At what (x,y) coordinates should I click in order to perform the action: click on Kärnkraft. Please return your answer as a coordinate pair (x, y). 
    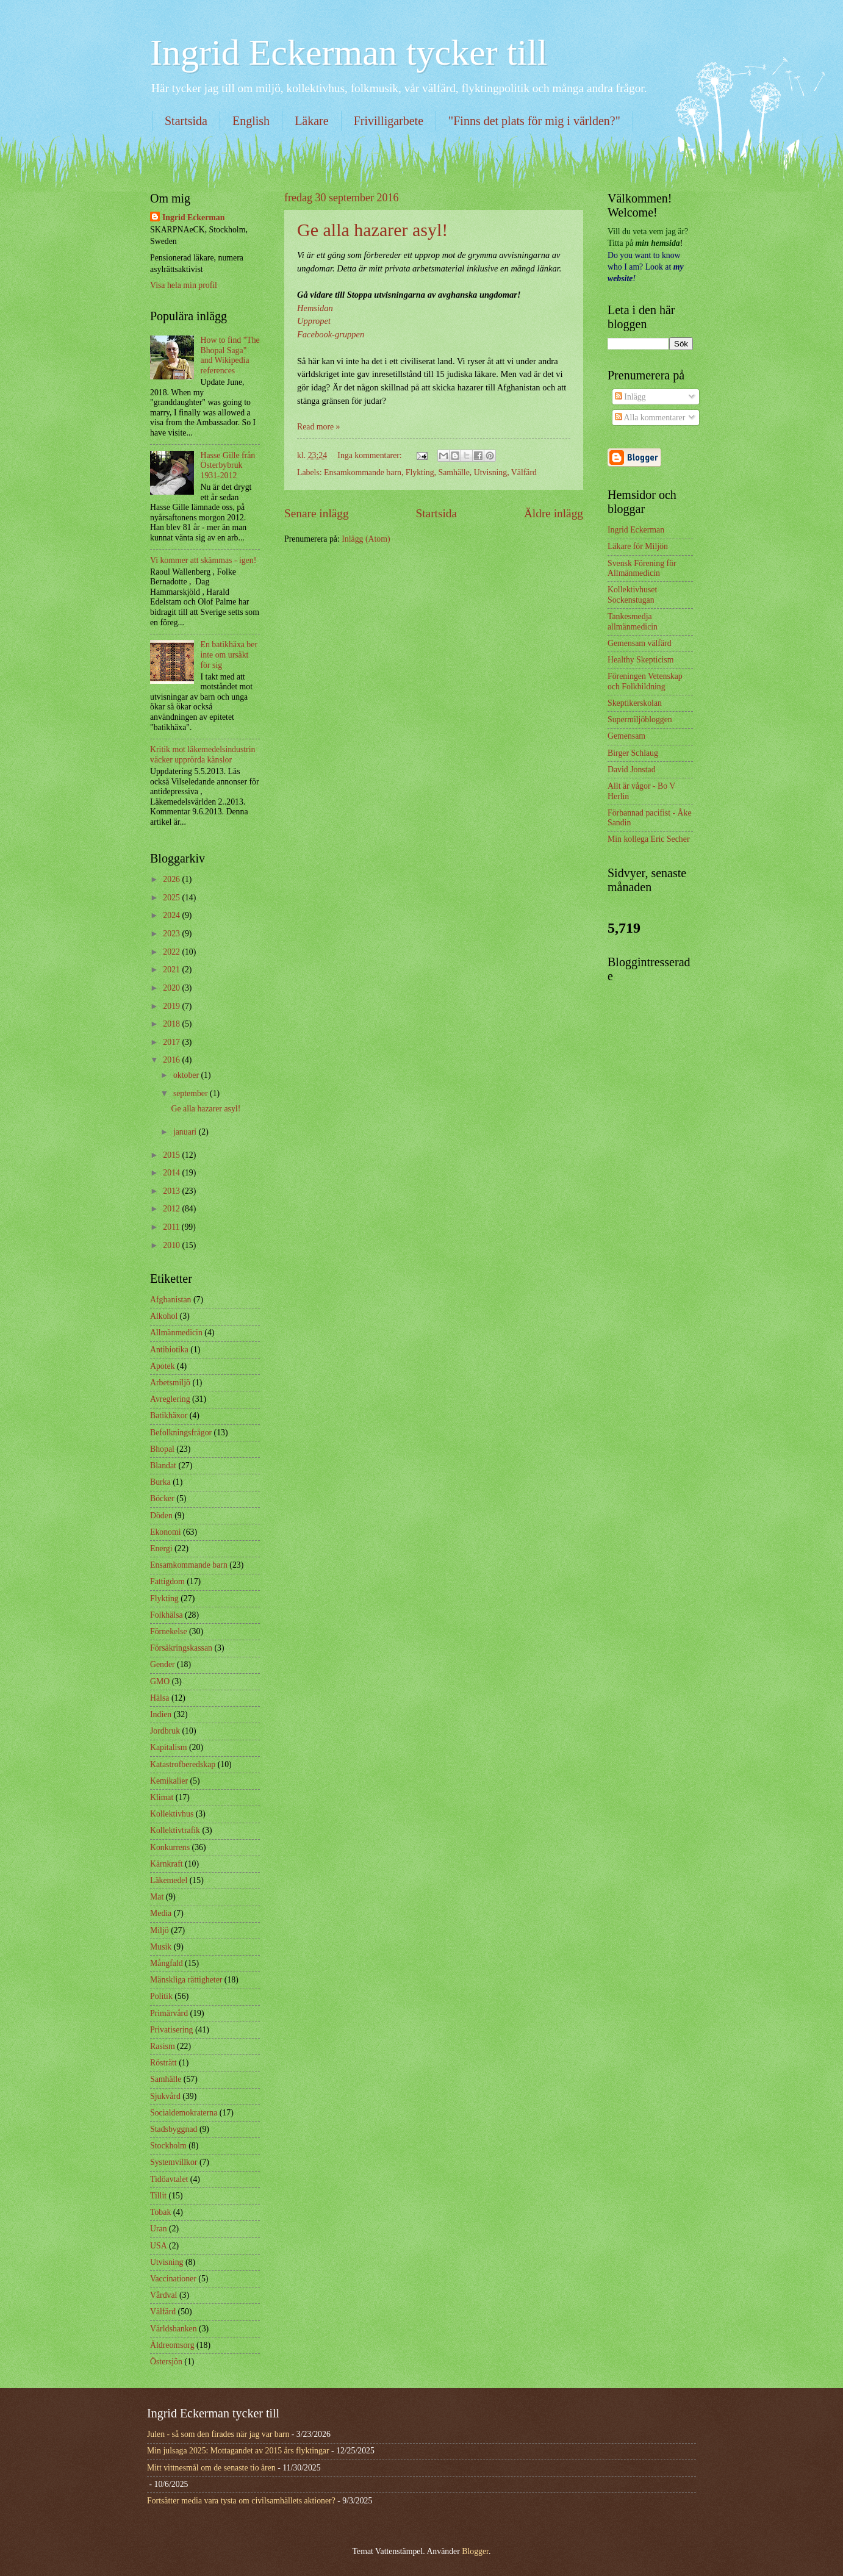
    Looking at the image, I should click on (166, 1863).